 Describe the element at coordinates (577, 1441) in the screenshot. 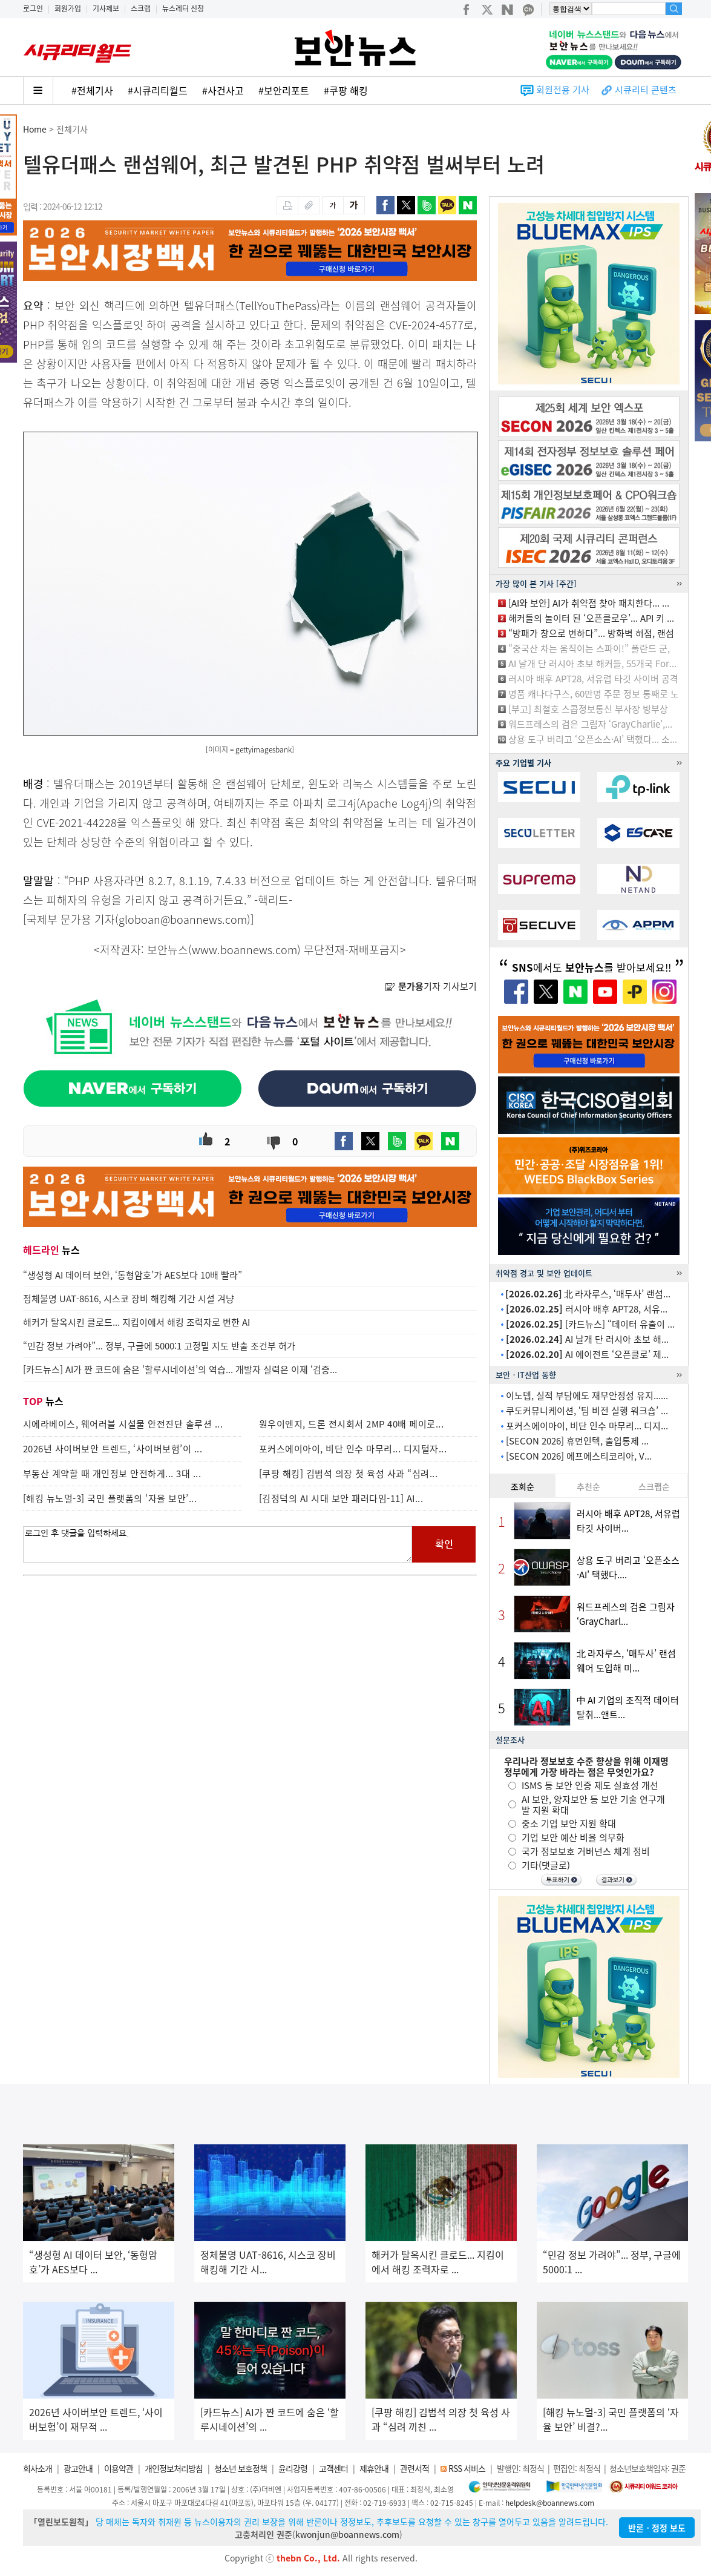

I see `[SECON 2026] 휴먼인텍, 출입통제 ...` at that location.